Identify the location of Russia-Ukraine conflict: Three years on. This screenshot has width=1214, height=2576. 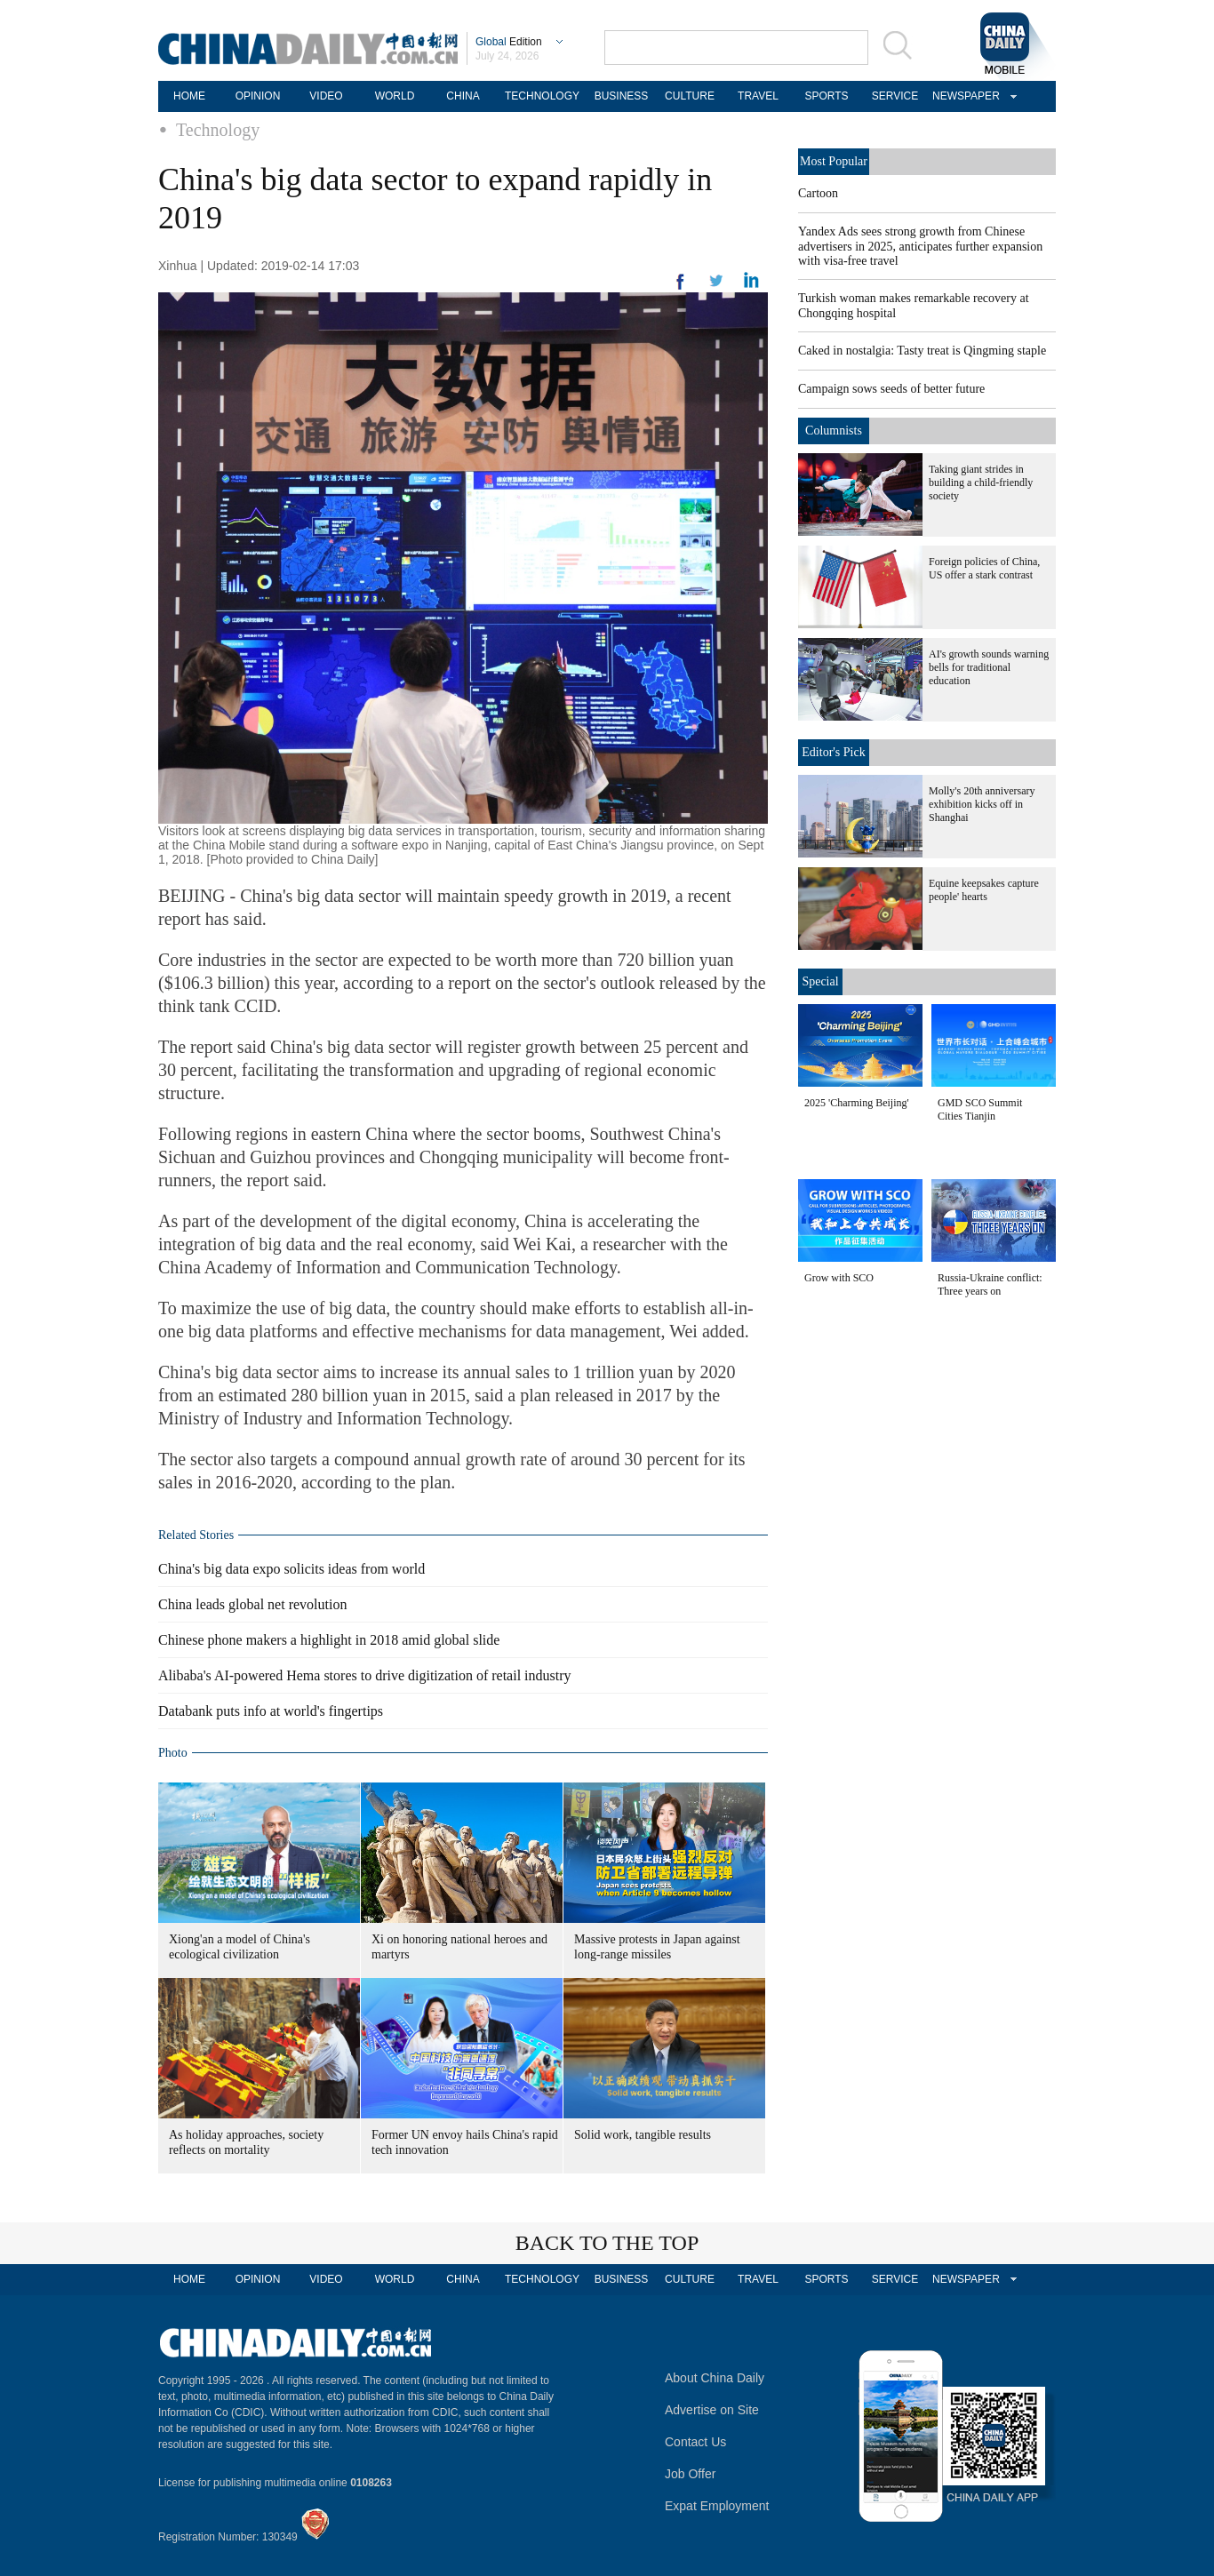
(990, 1284).